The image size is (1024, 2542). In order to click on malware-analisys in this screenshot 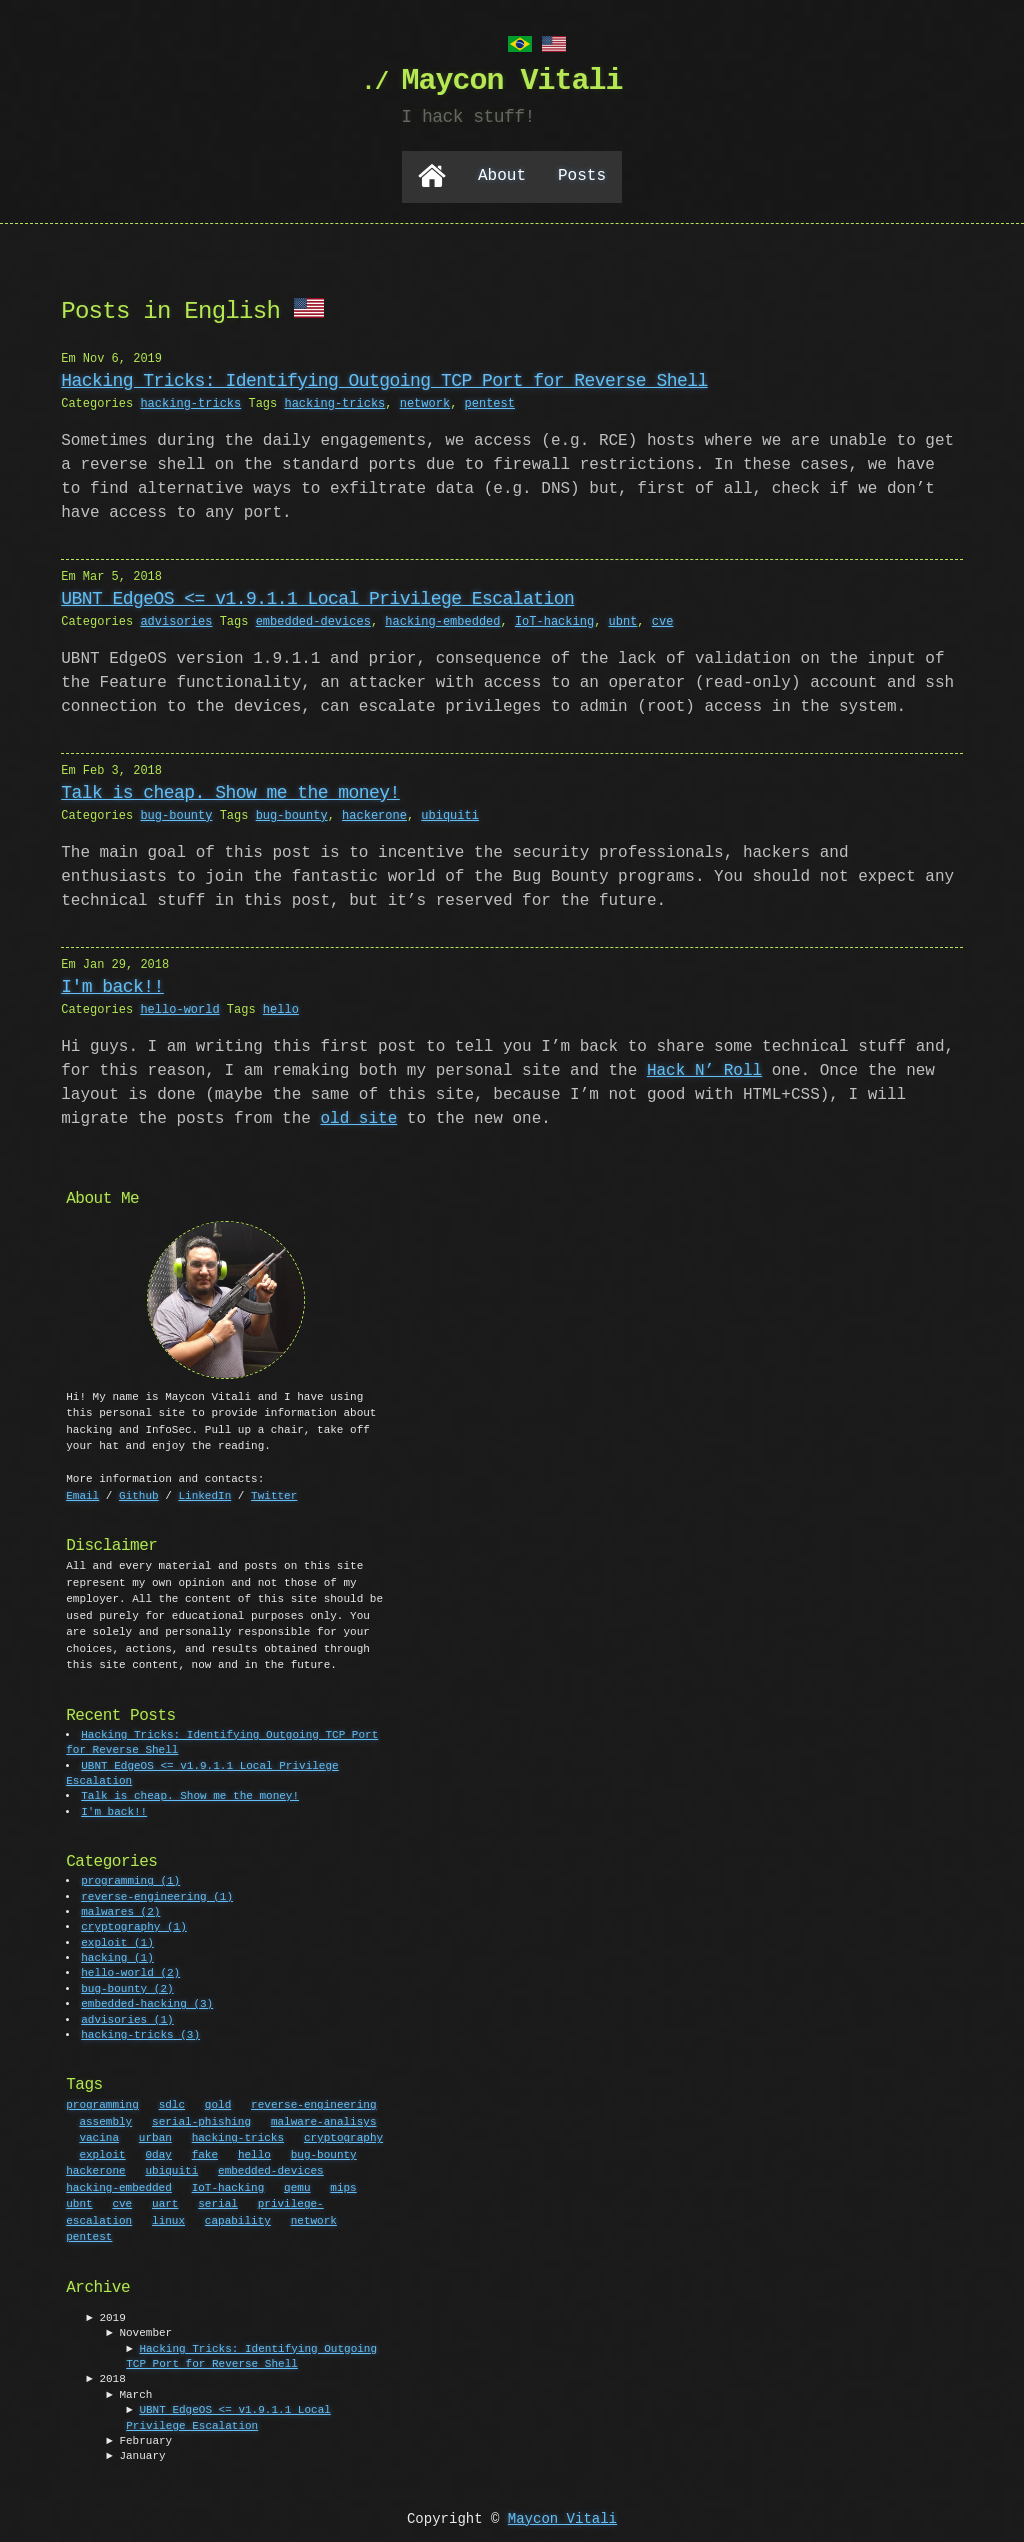, I will do `click(324, 2119)`.